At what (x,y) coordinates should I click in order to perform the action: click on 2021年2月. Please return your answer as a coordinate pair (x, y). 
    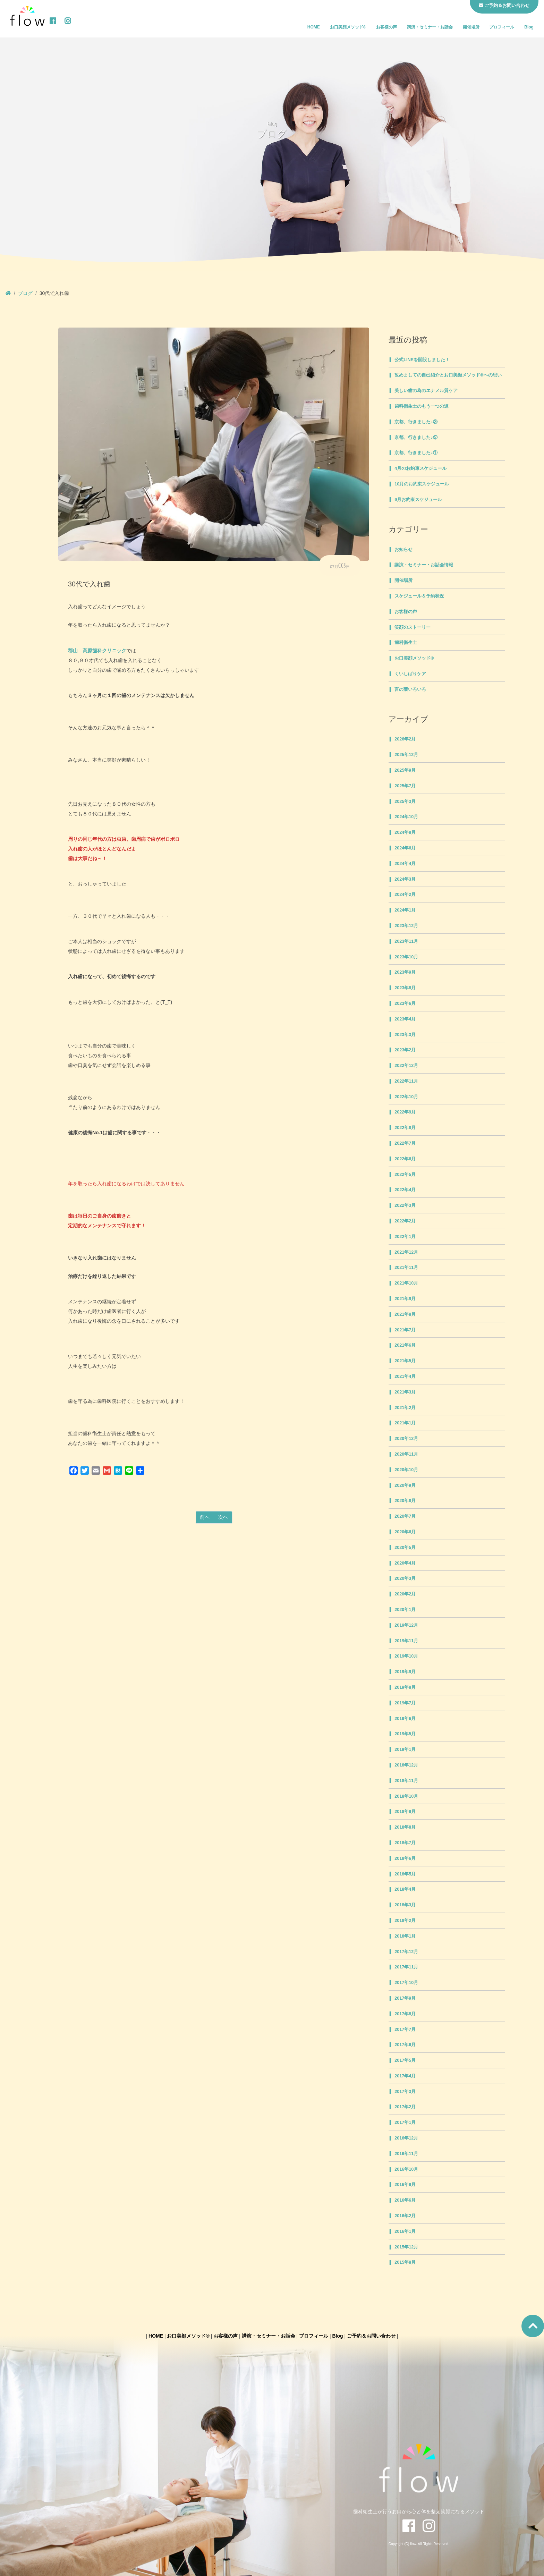
    Looking at the image, I should click on (405, 1407).